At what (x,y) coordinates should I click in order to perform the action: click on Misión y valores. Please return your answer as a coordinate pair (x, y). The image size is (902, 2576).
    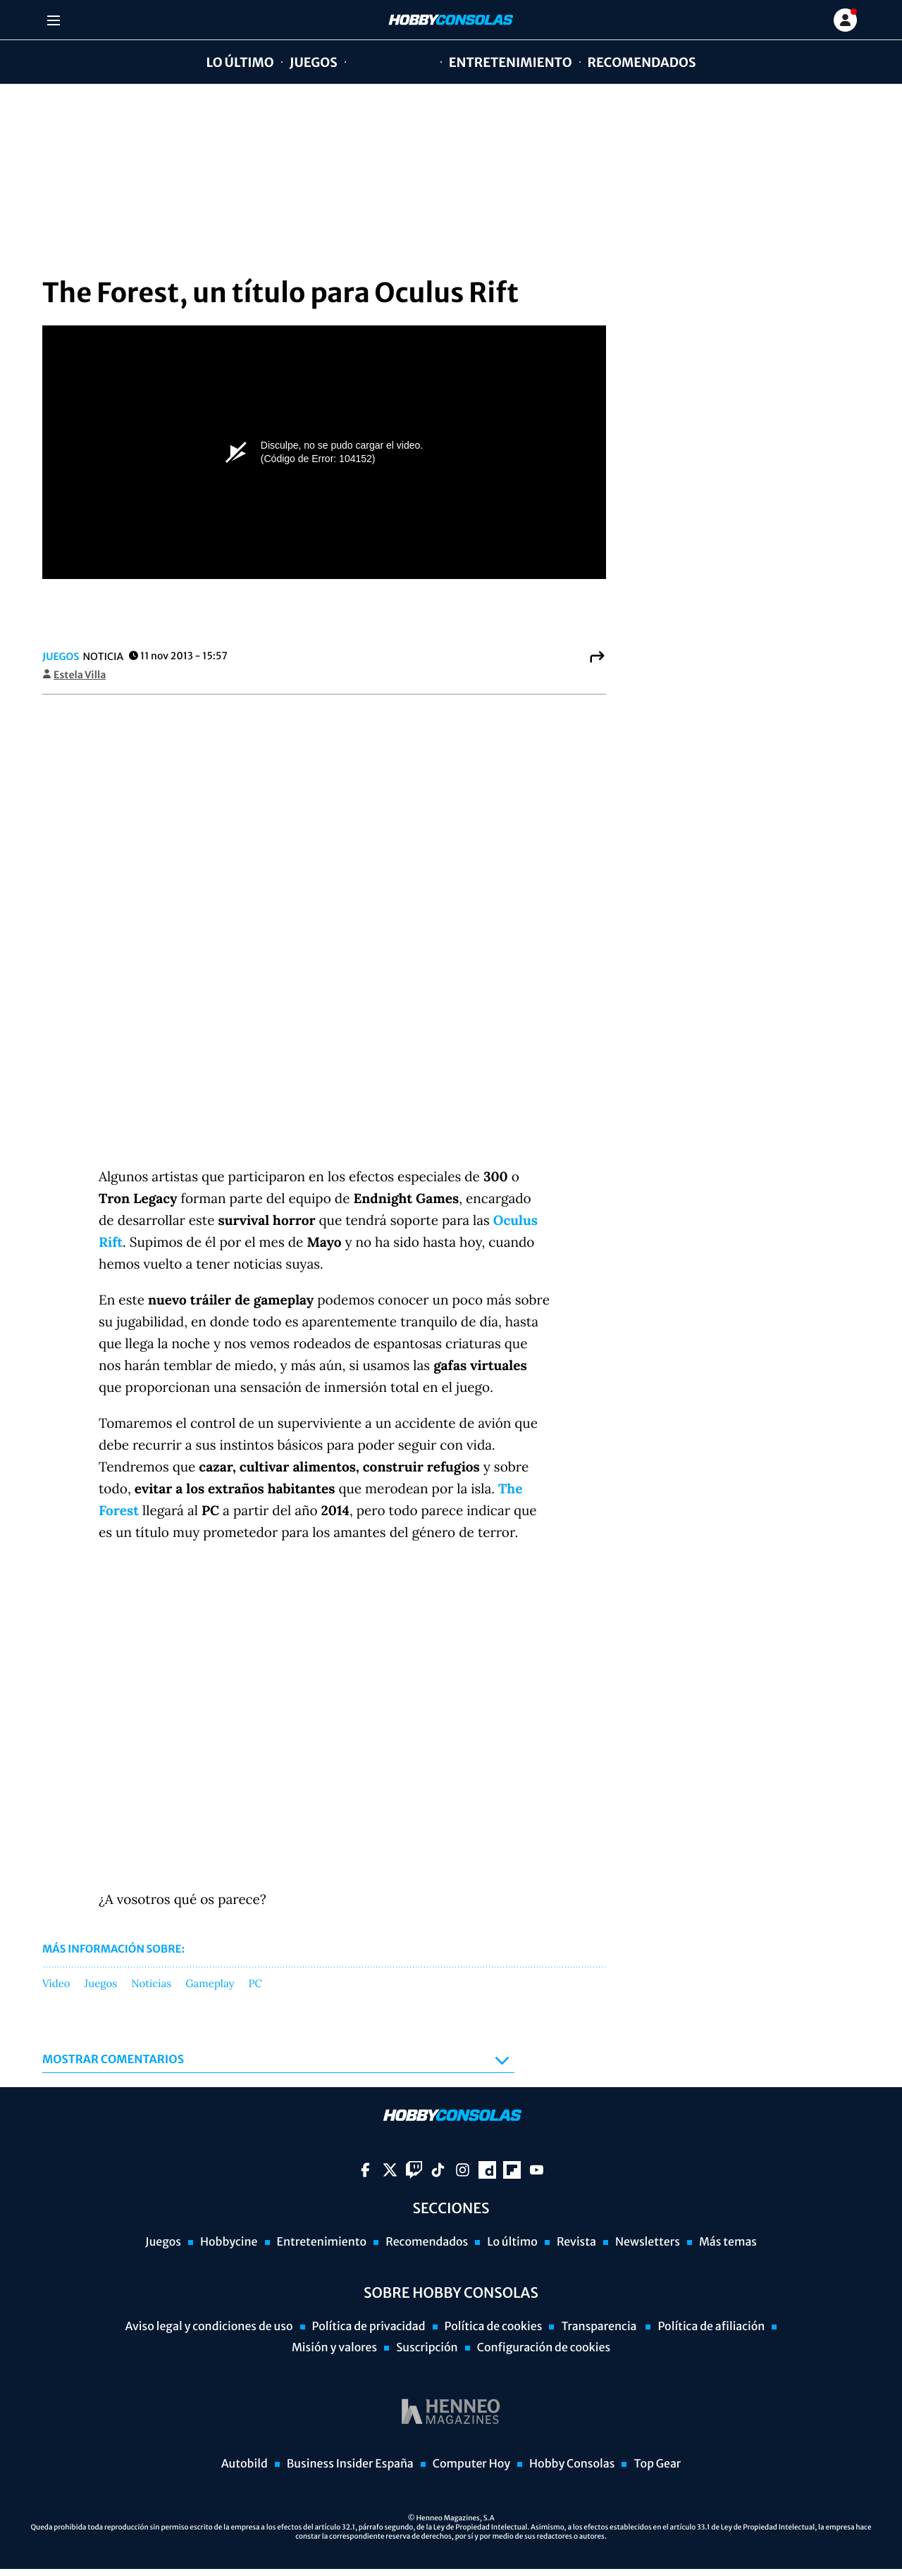
    Looking at the image, I should click on (334, 2348).